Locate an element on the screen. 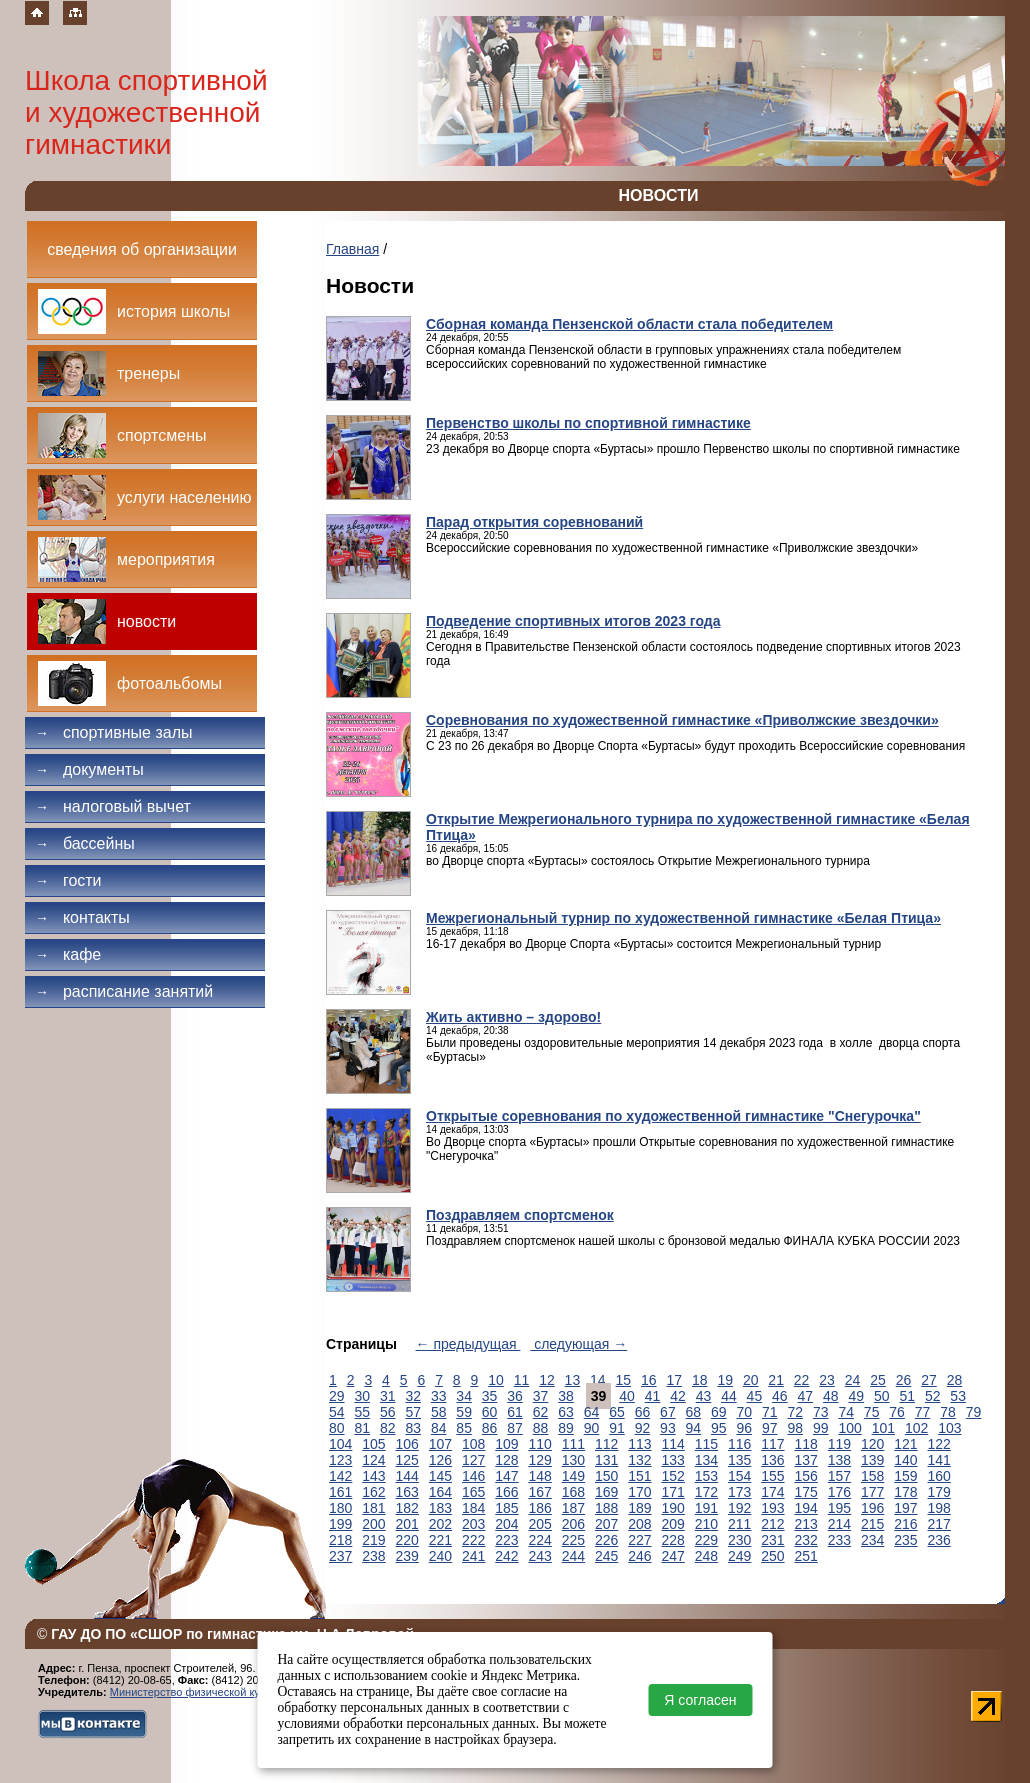 The height and width of the screenshot is (1783, 1030). 125 is located at coordinates (407, 1460).